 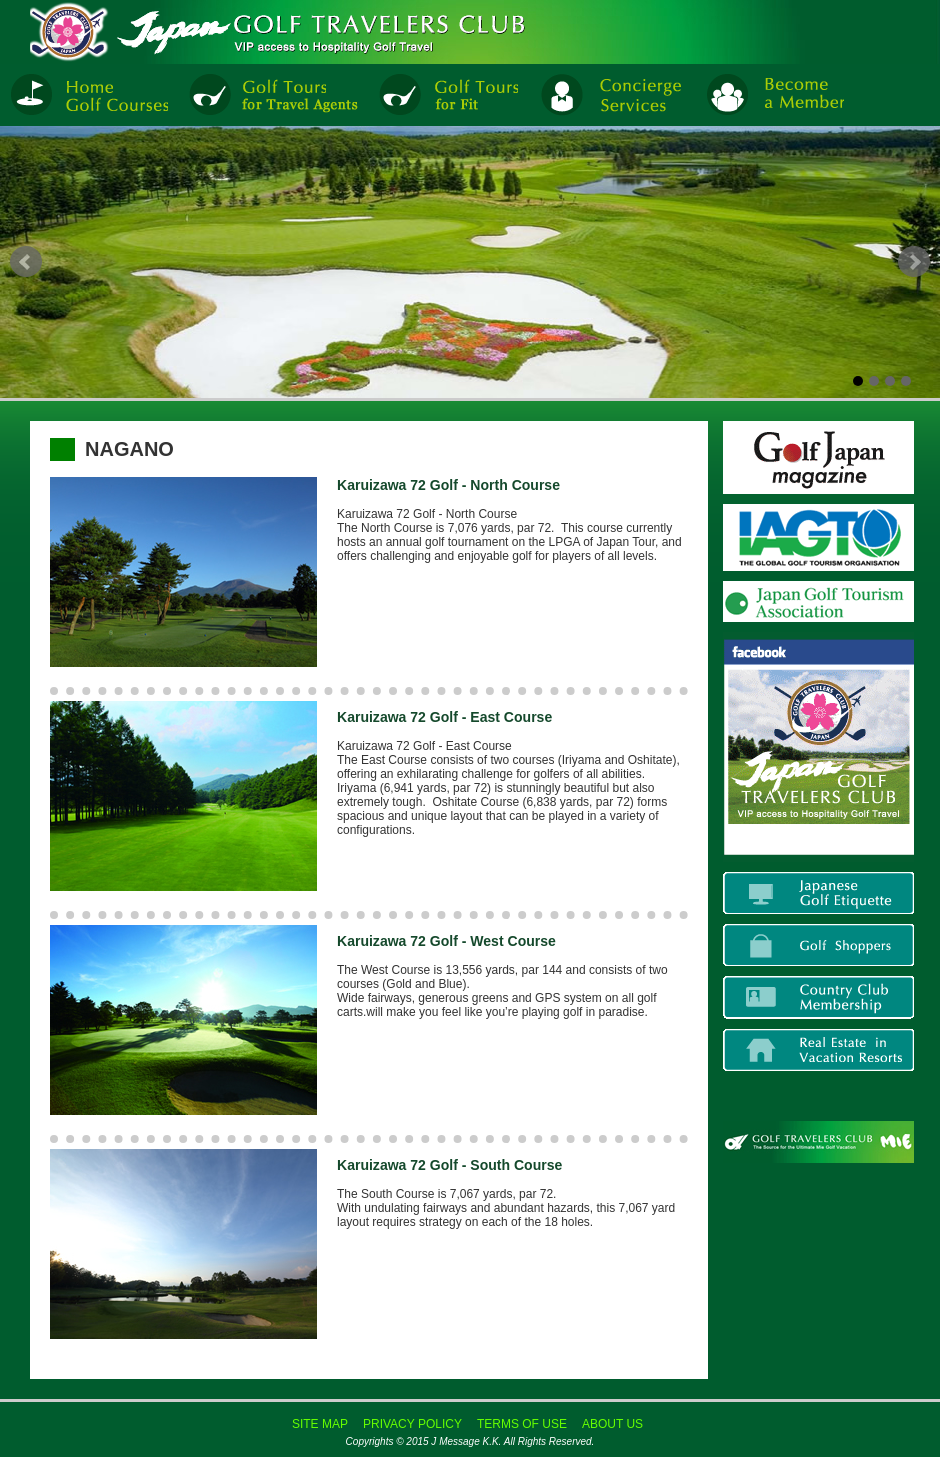 I want to click on Karuizawa 72 Golf - South Course, so click(x=449, y=1165).